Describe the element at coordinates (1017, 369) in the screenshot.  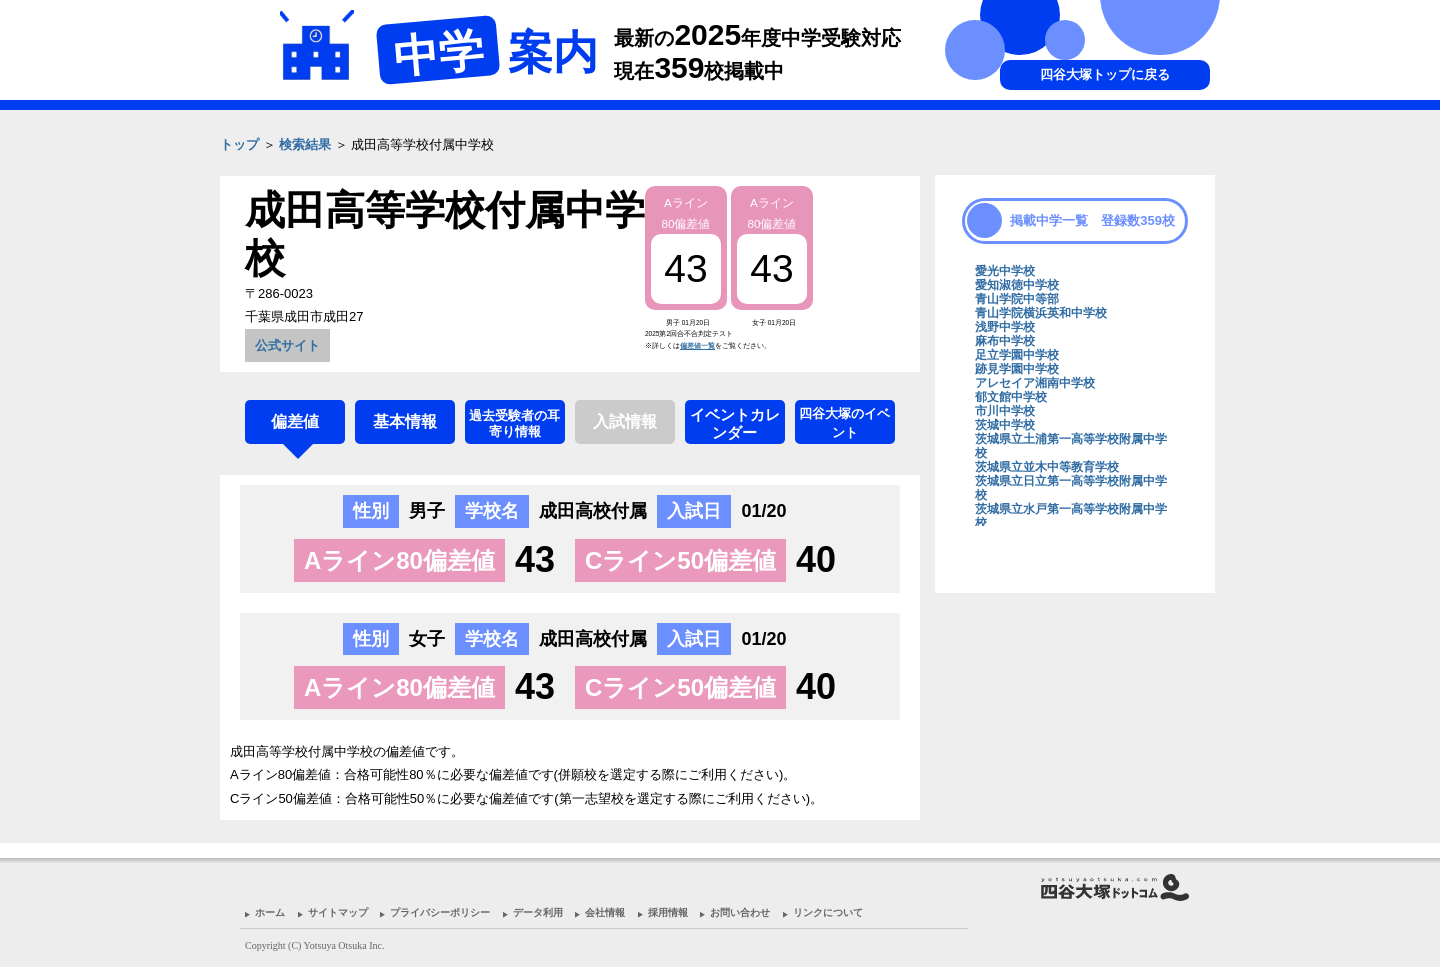
I see `跡見学園中学校` at that location.